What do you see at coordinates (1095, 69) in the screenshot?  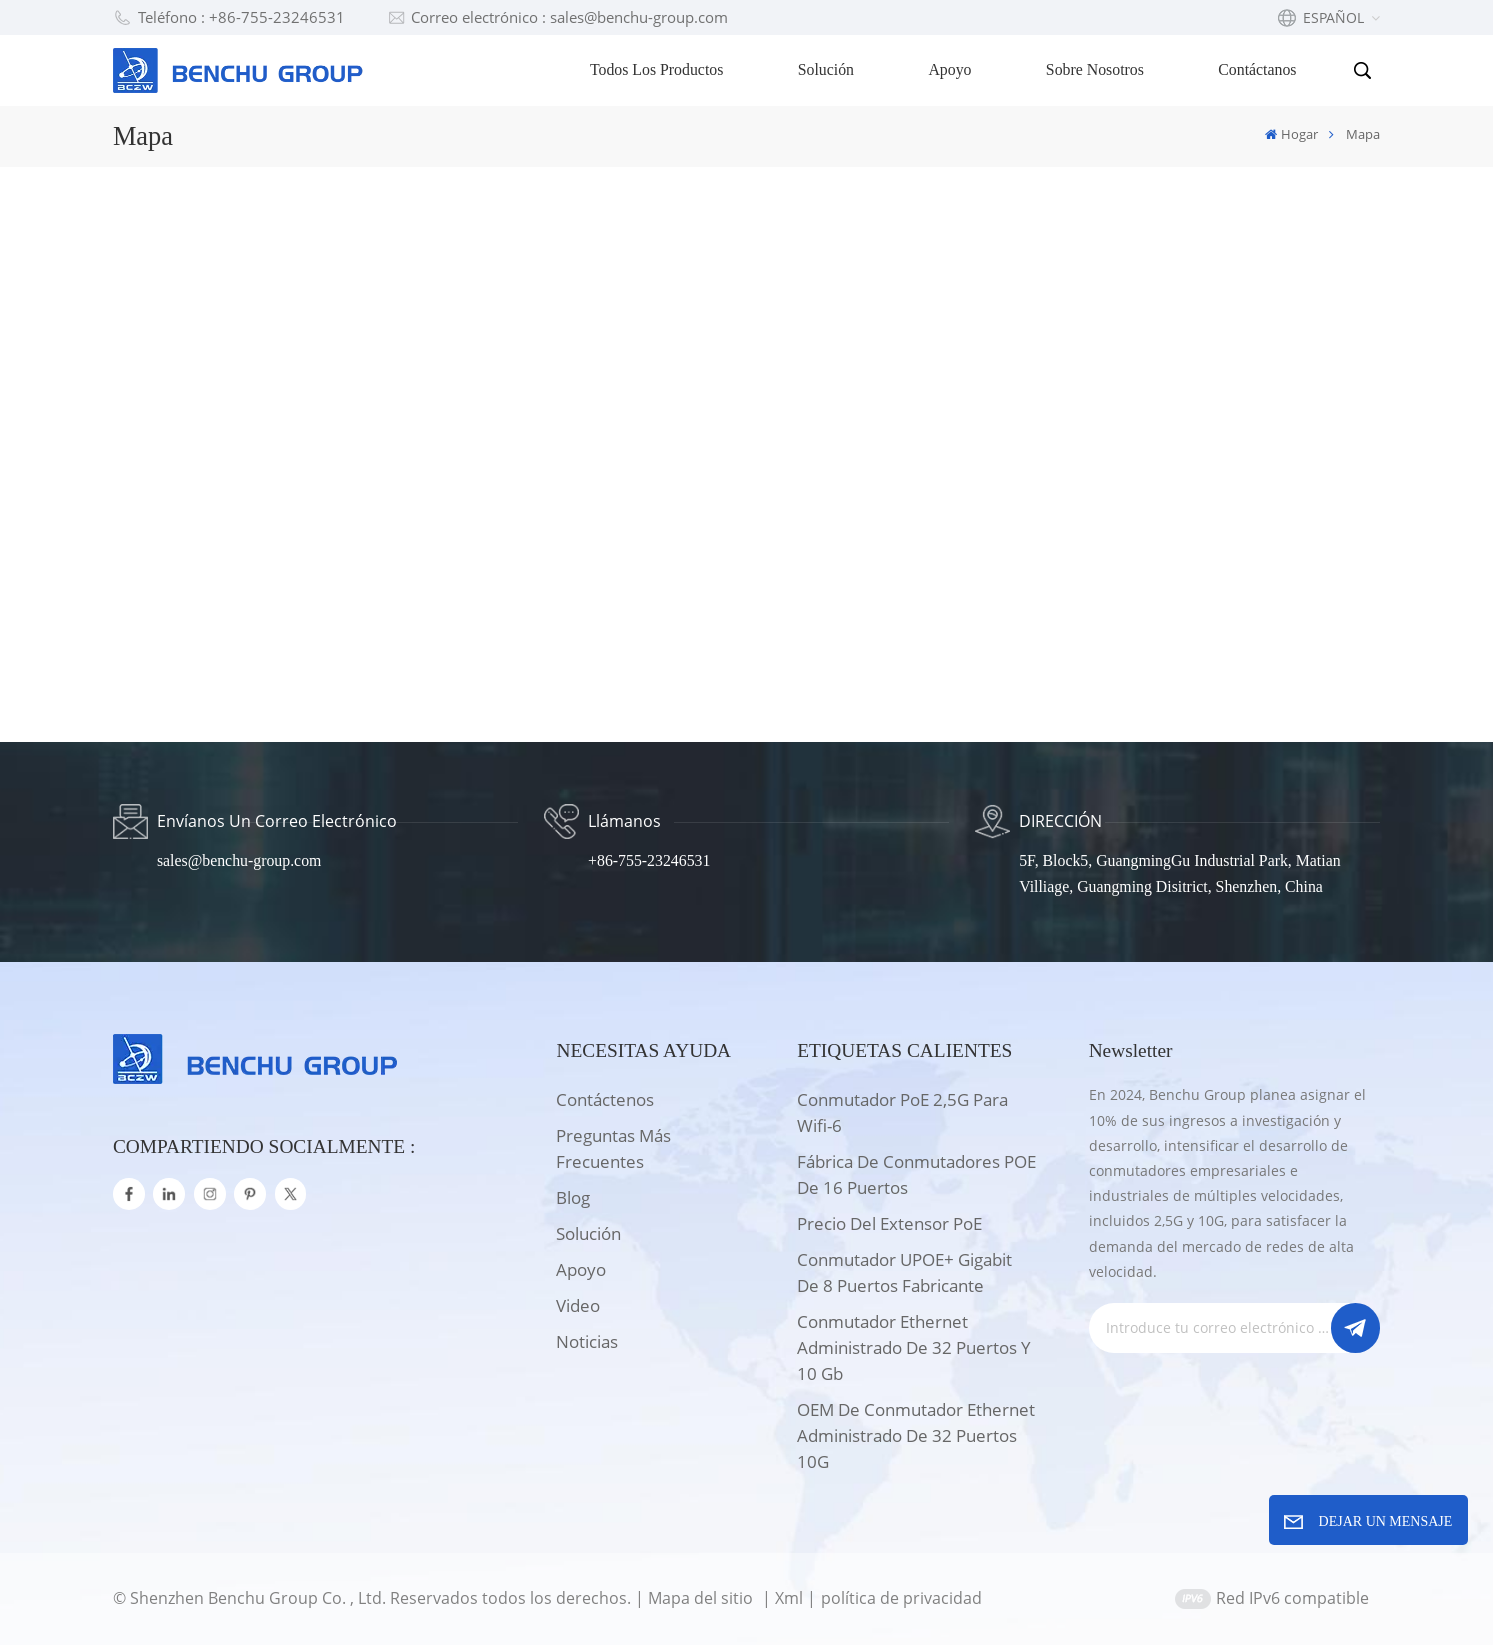 I see `Sobre nosotros` at bounding box center [1095, 69].